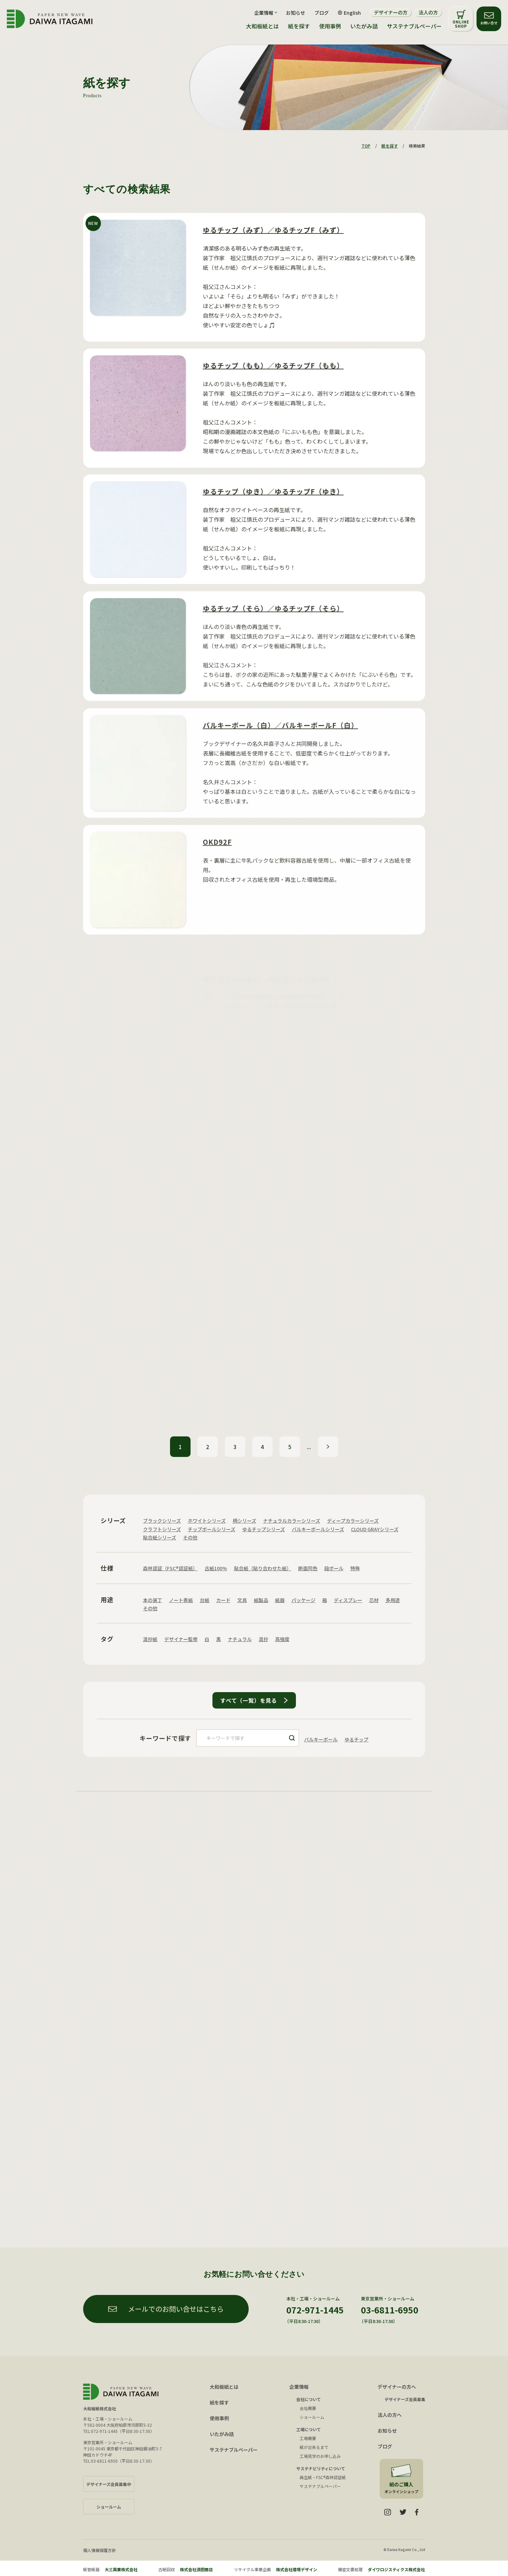 This screenshot has width=508, height=2576. What do you see at coordinates (303, 1600) in the screenshot?
I see `パッケージ` at bounding box center [303, 1600].